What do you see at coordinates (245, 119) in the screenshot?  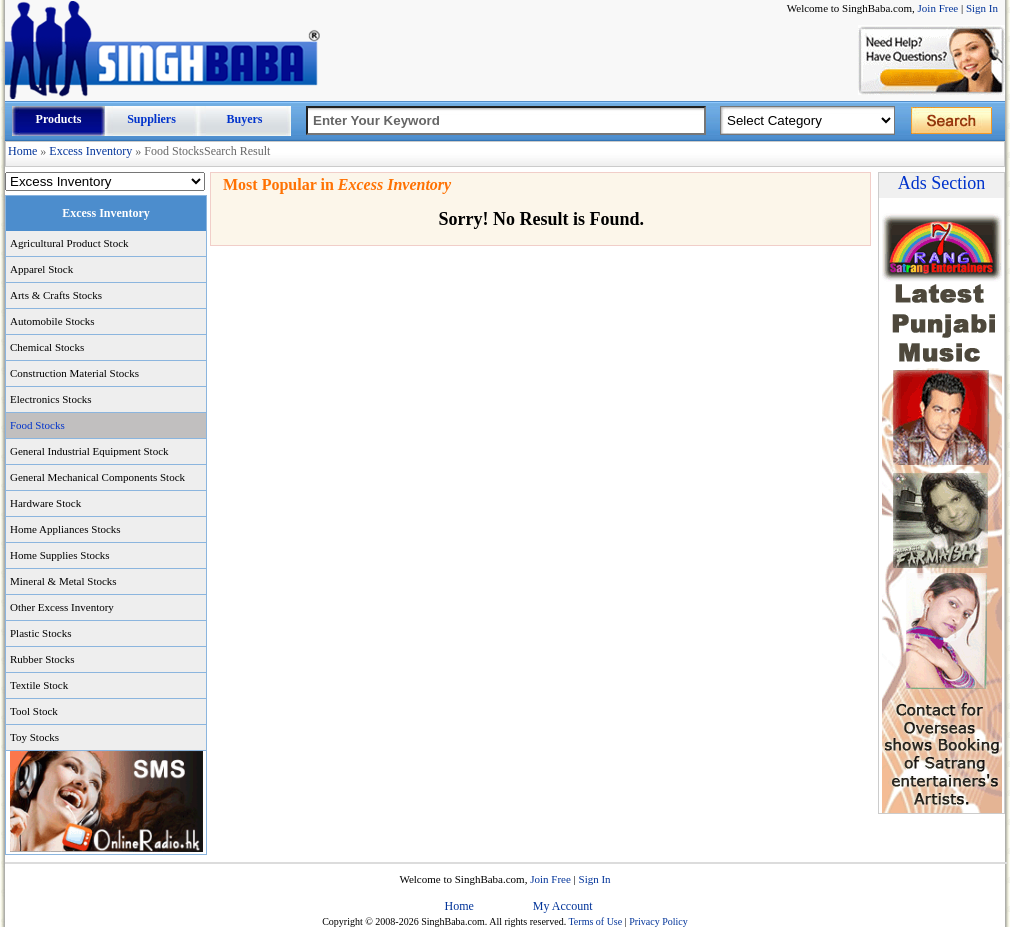 I see `Buyers` at bounding box center [245, 119].